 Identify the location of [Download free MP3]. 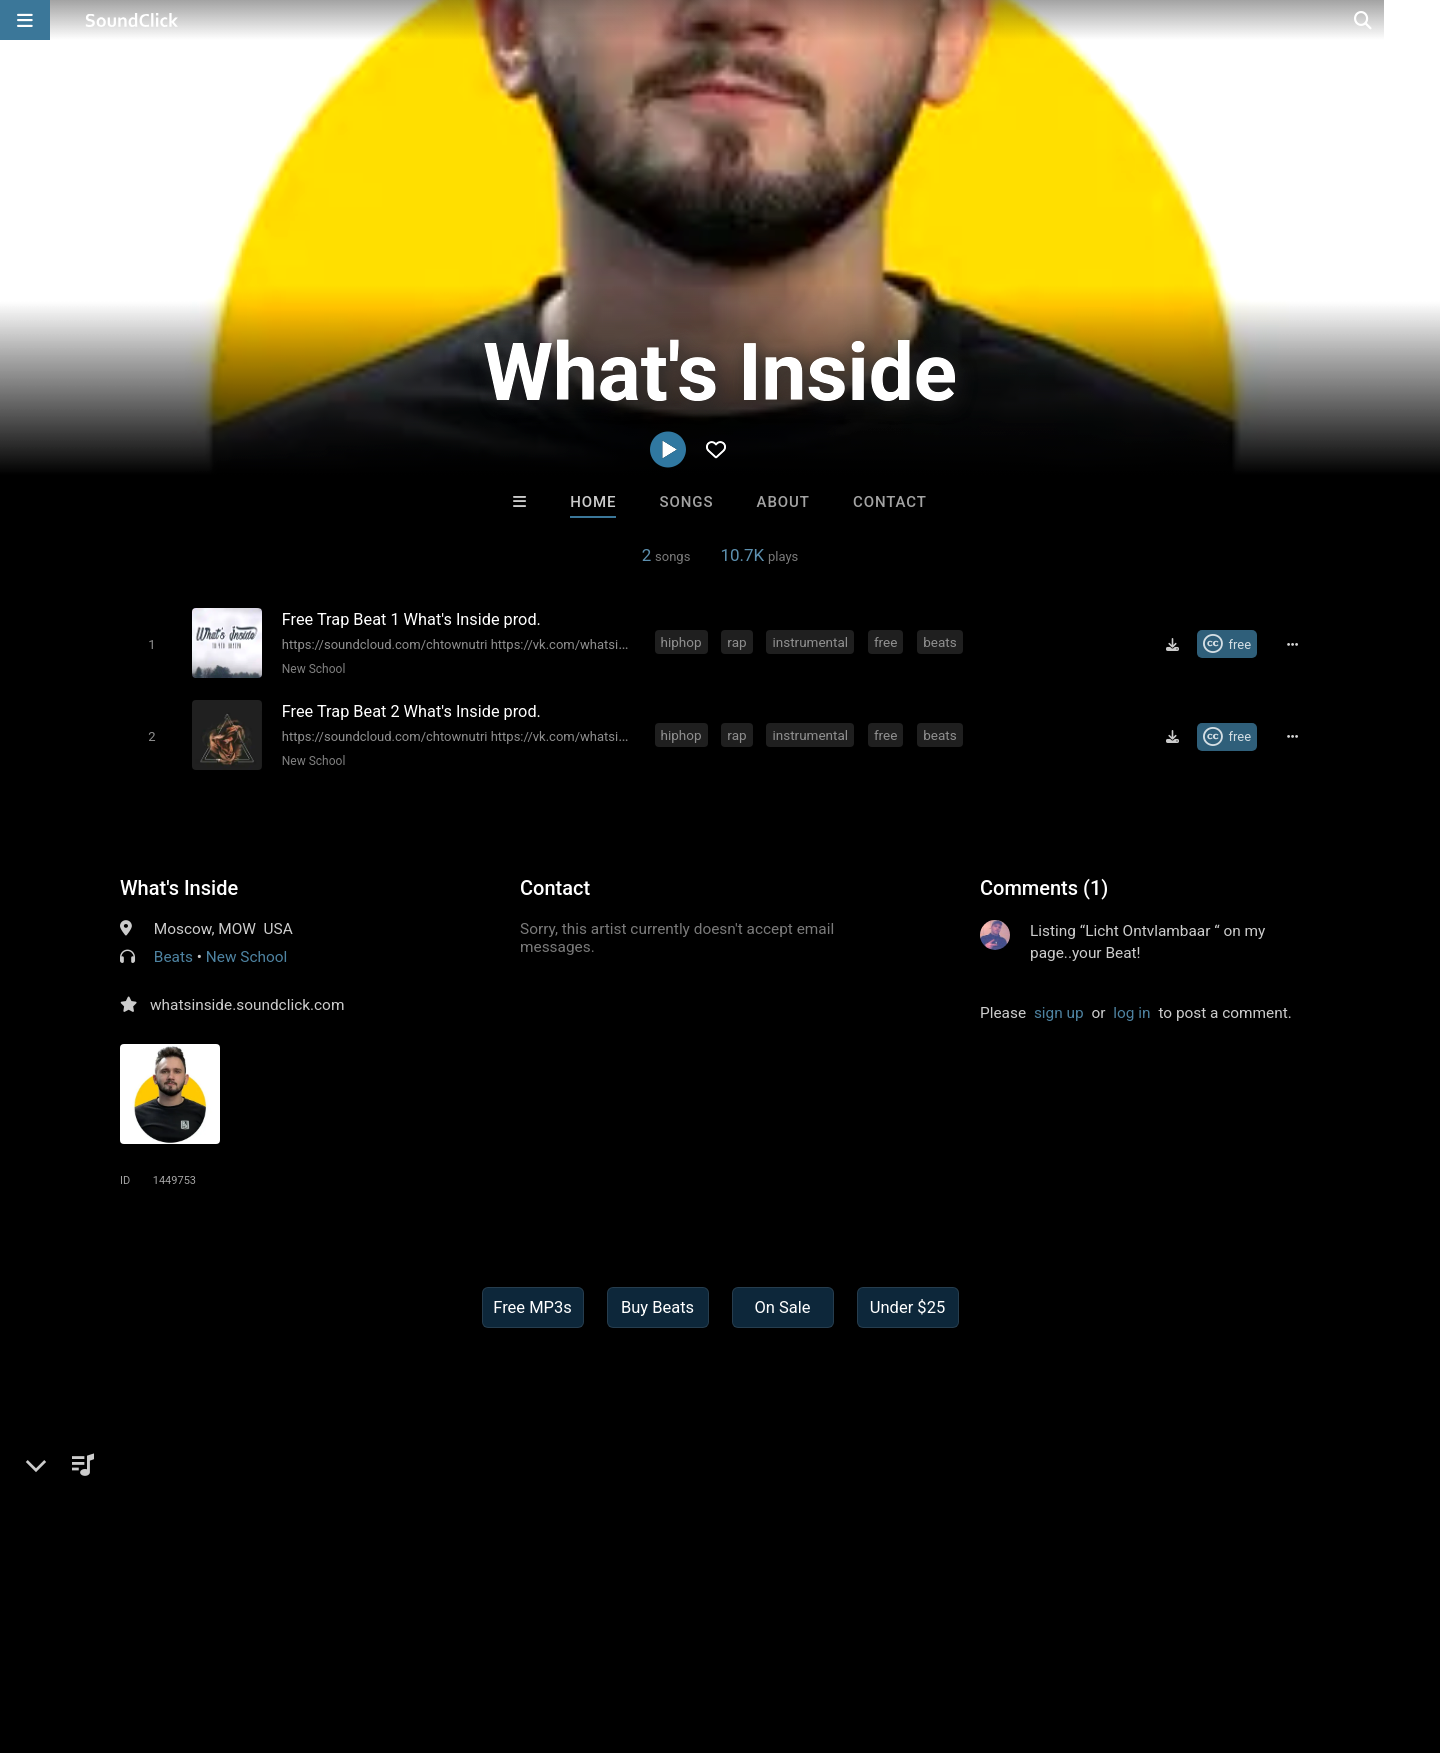
(1175, 644).